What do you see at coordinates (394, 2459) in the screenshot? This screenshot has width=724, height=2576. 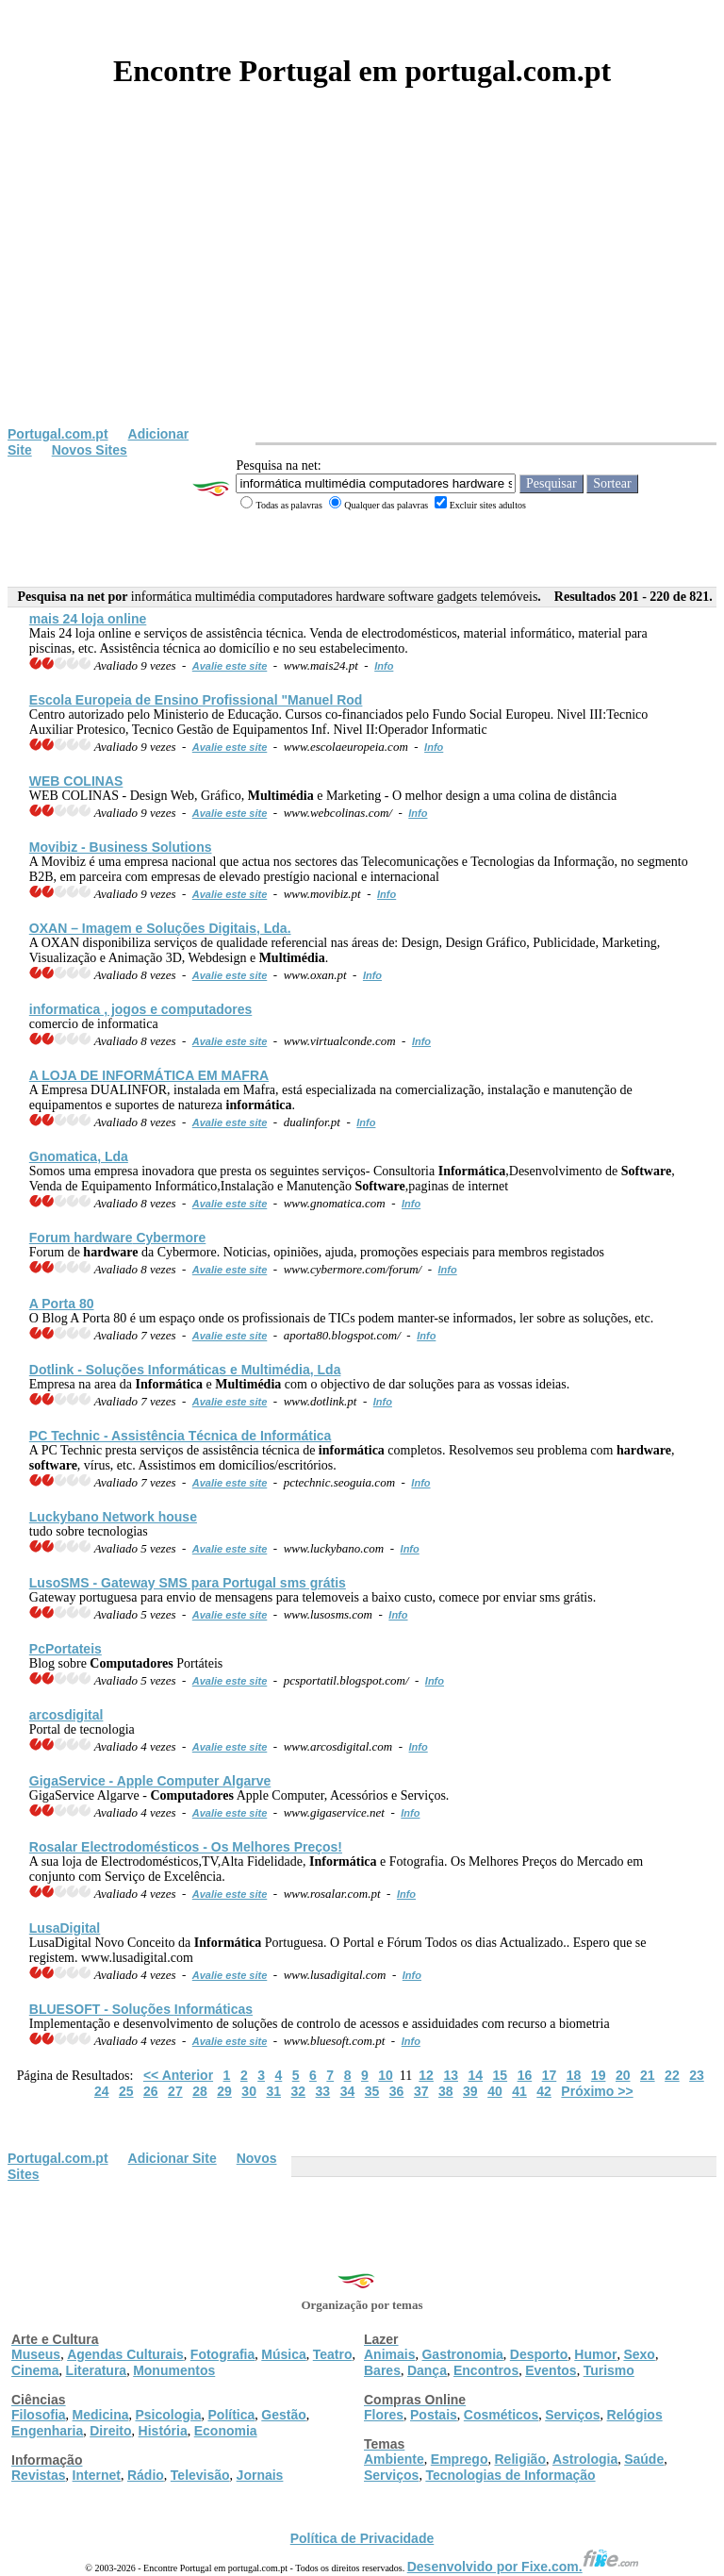 I see `Ambiente` at bounding box center [394, 2459].